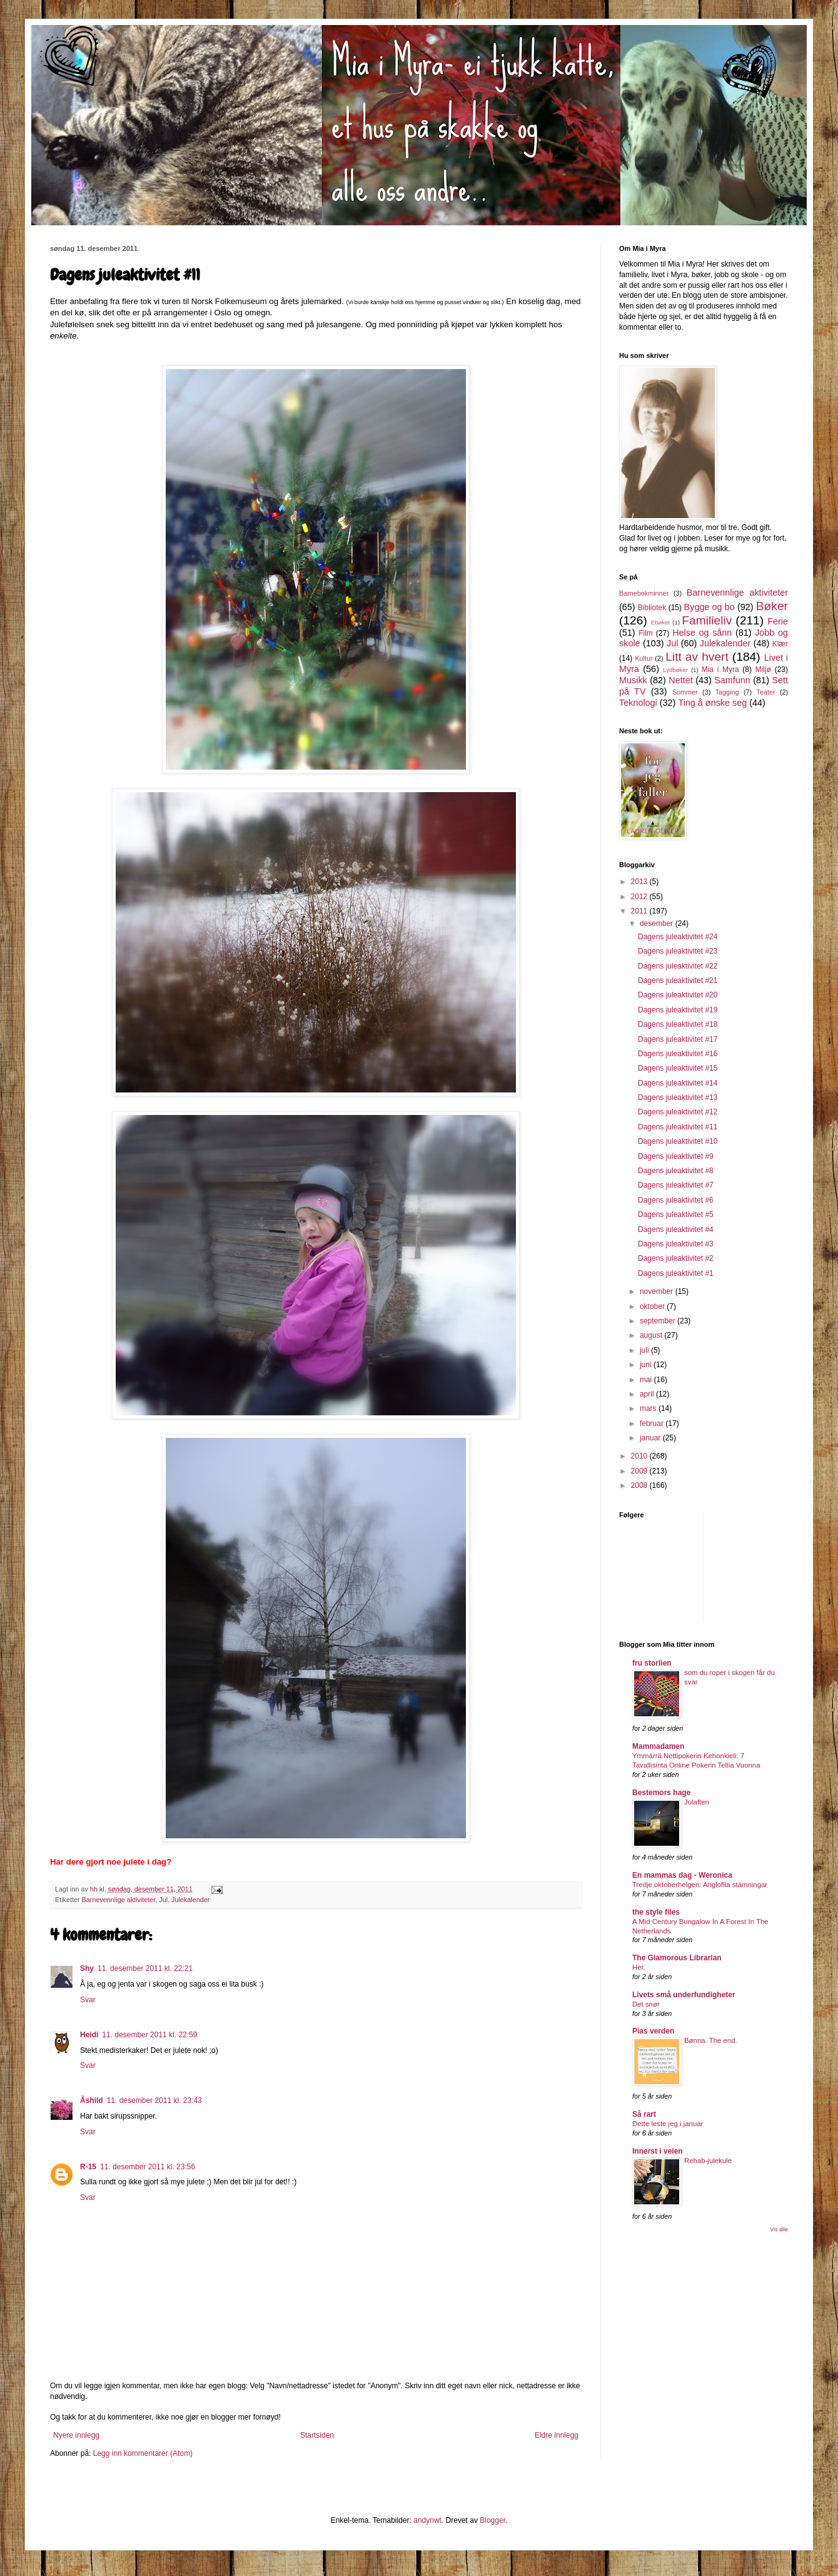 The height and width of the screenshot is (2576, 838). I want to click on fru storlien, so click(652, 1663).